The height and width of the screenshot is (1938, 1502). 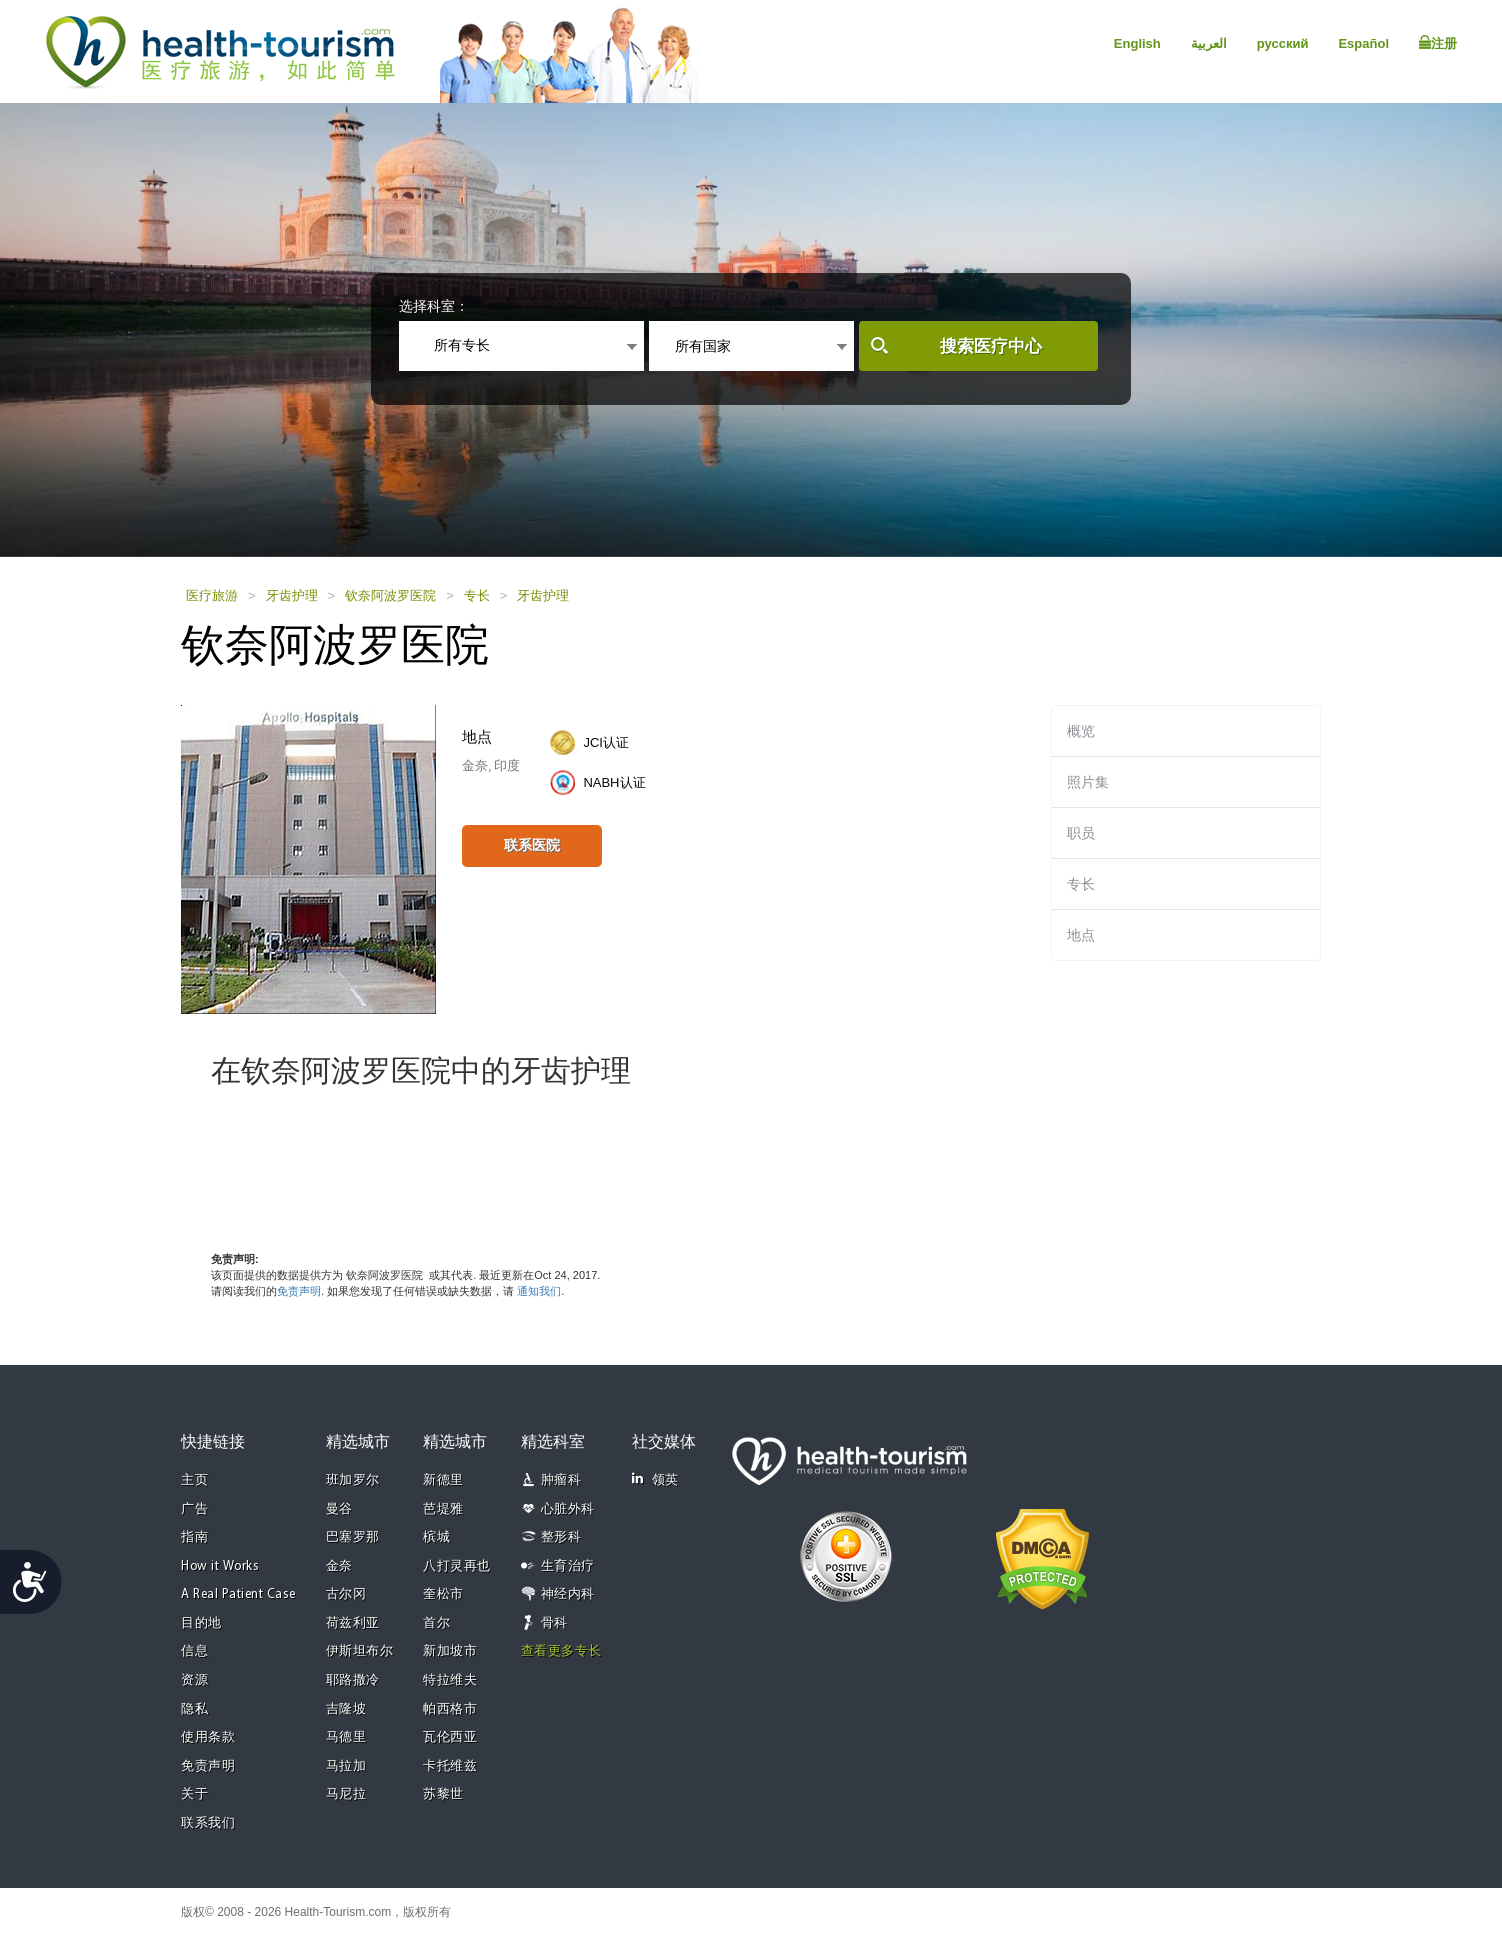 I want to click on 通知我们, so click(x=539, y=1291).